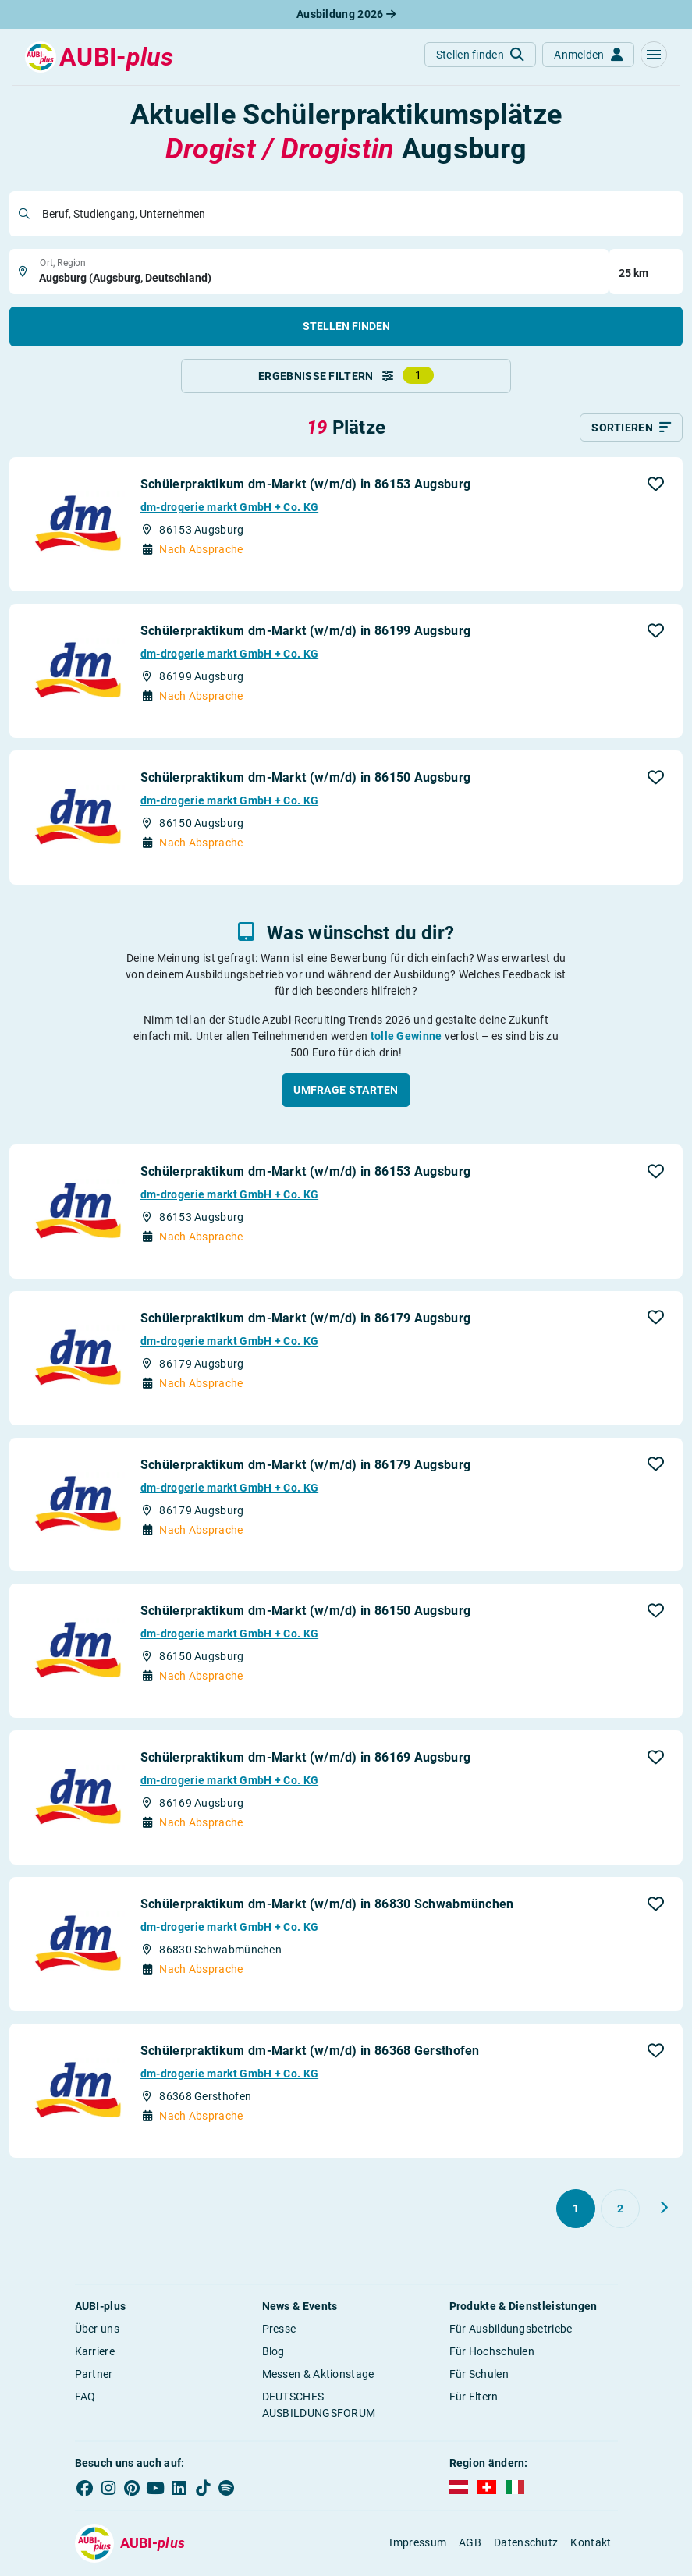 This screenshot has width=692, height=2576. What do you see at coordinates (417, 2544) in the screenshot?
I see `Impressum` at bounding box center [417, 2544].